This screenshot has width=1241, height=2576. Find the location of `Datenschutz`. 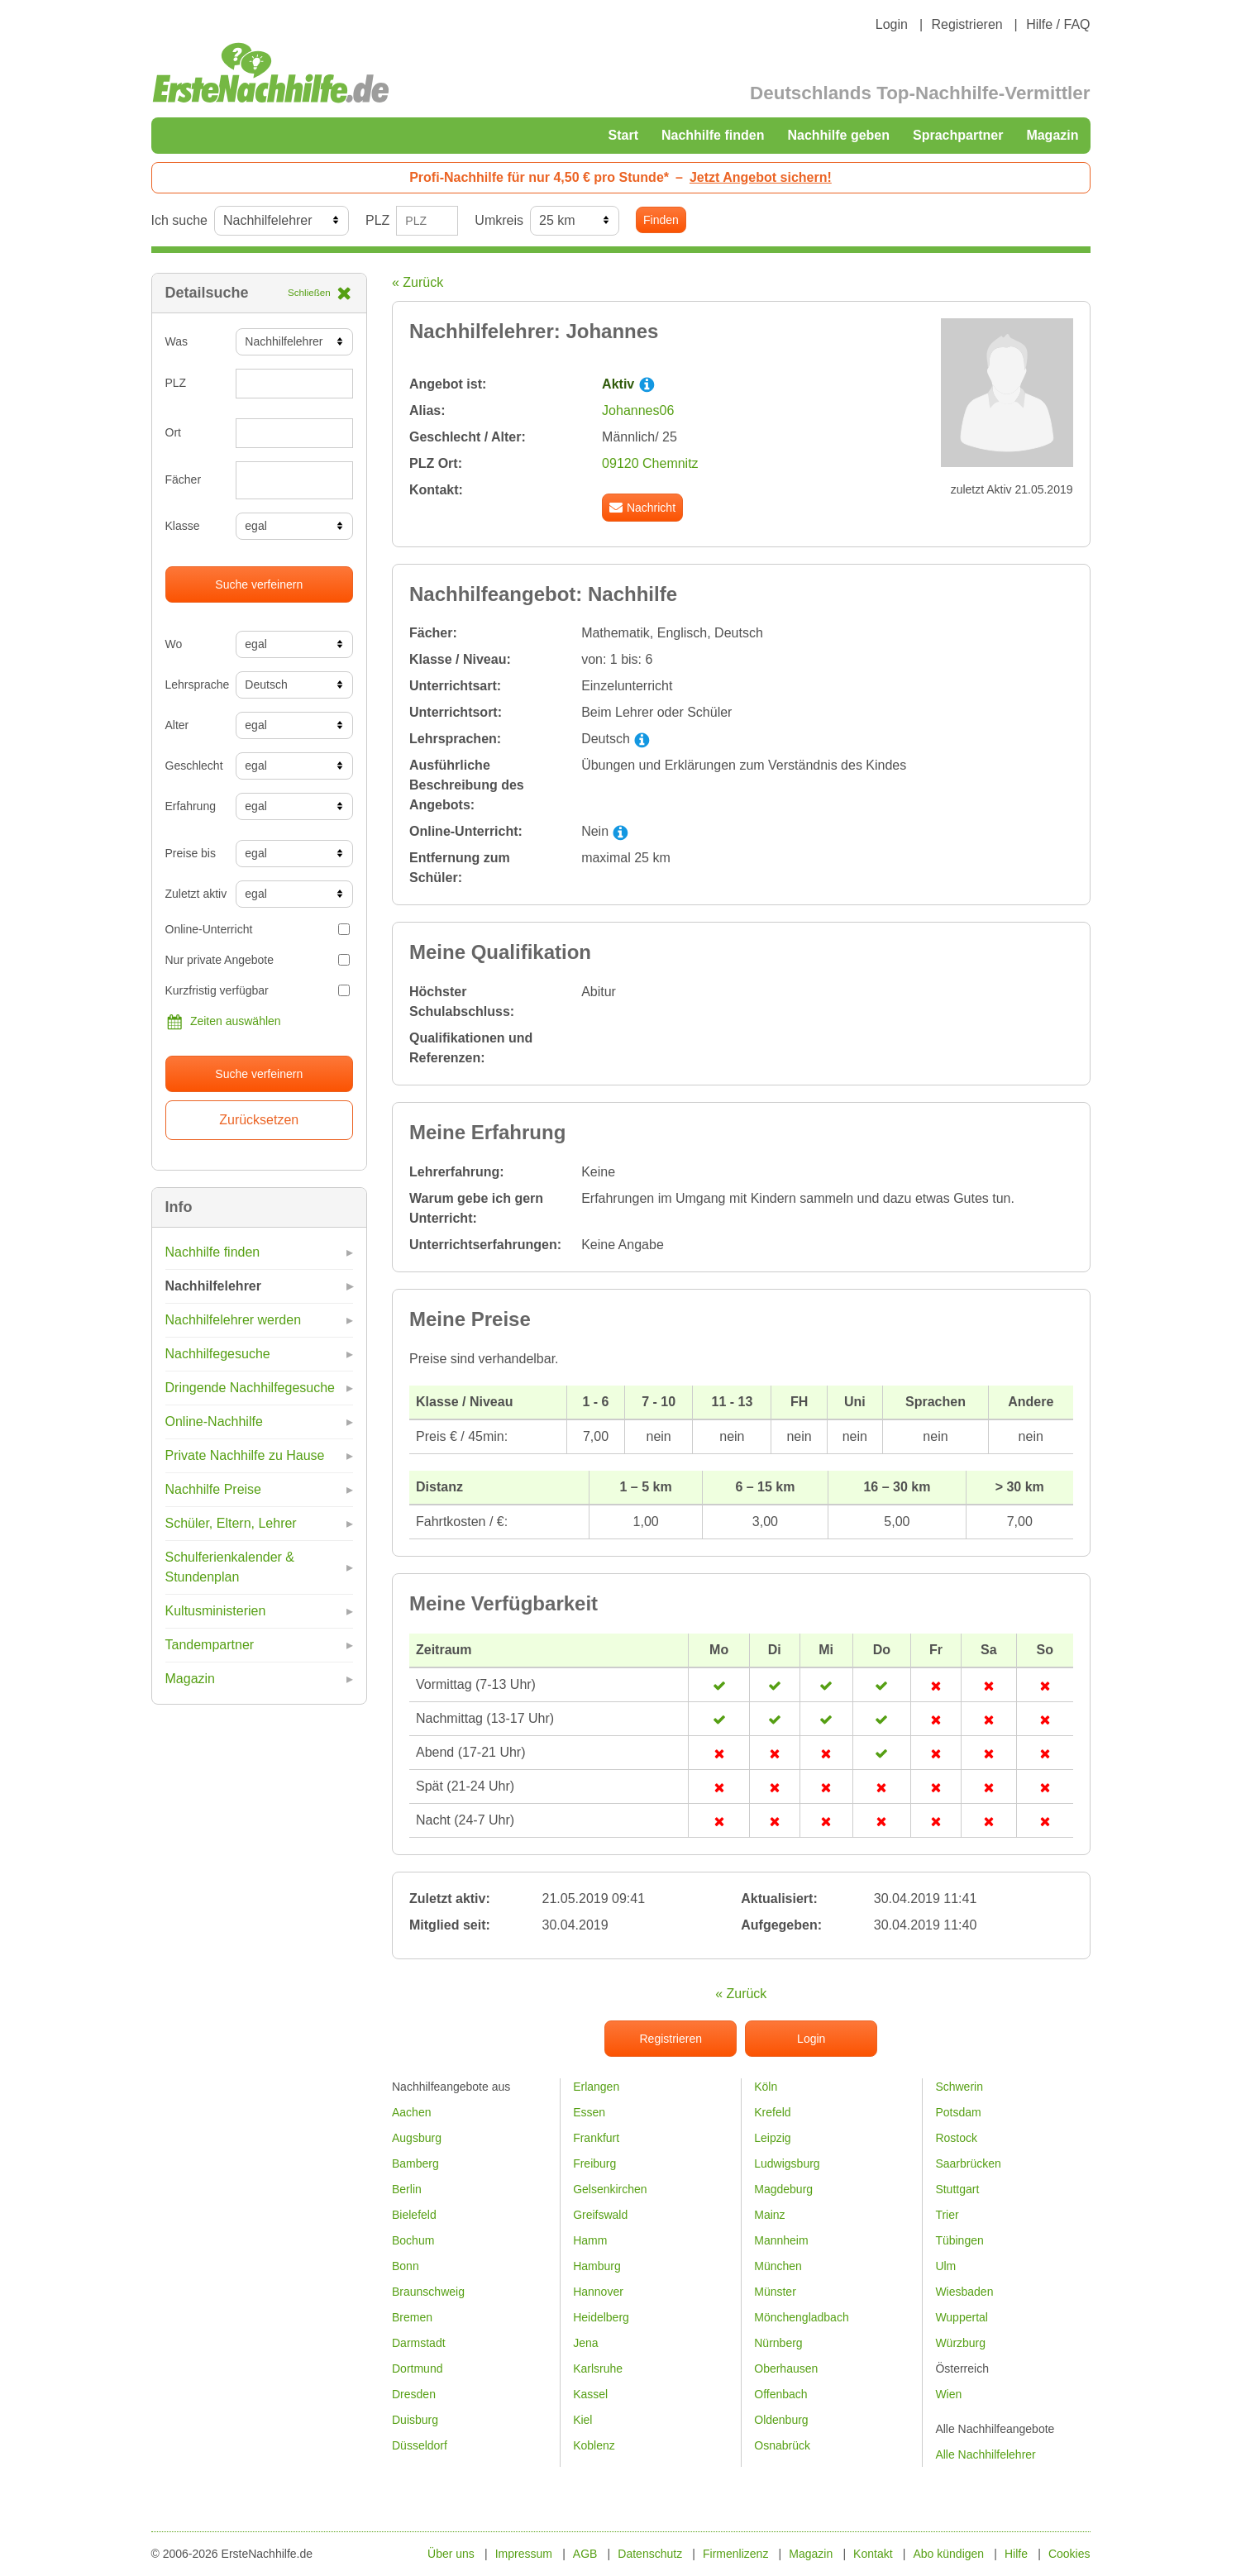

Datenschutz is located at coordinates (650, 2553).